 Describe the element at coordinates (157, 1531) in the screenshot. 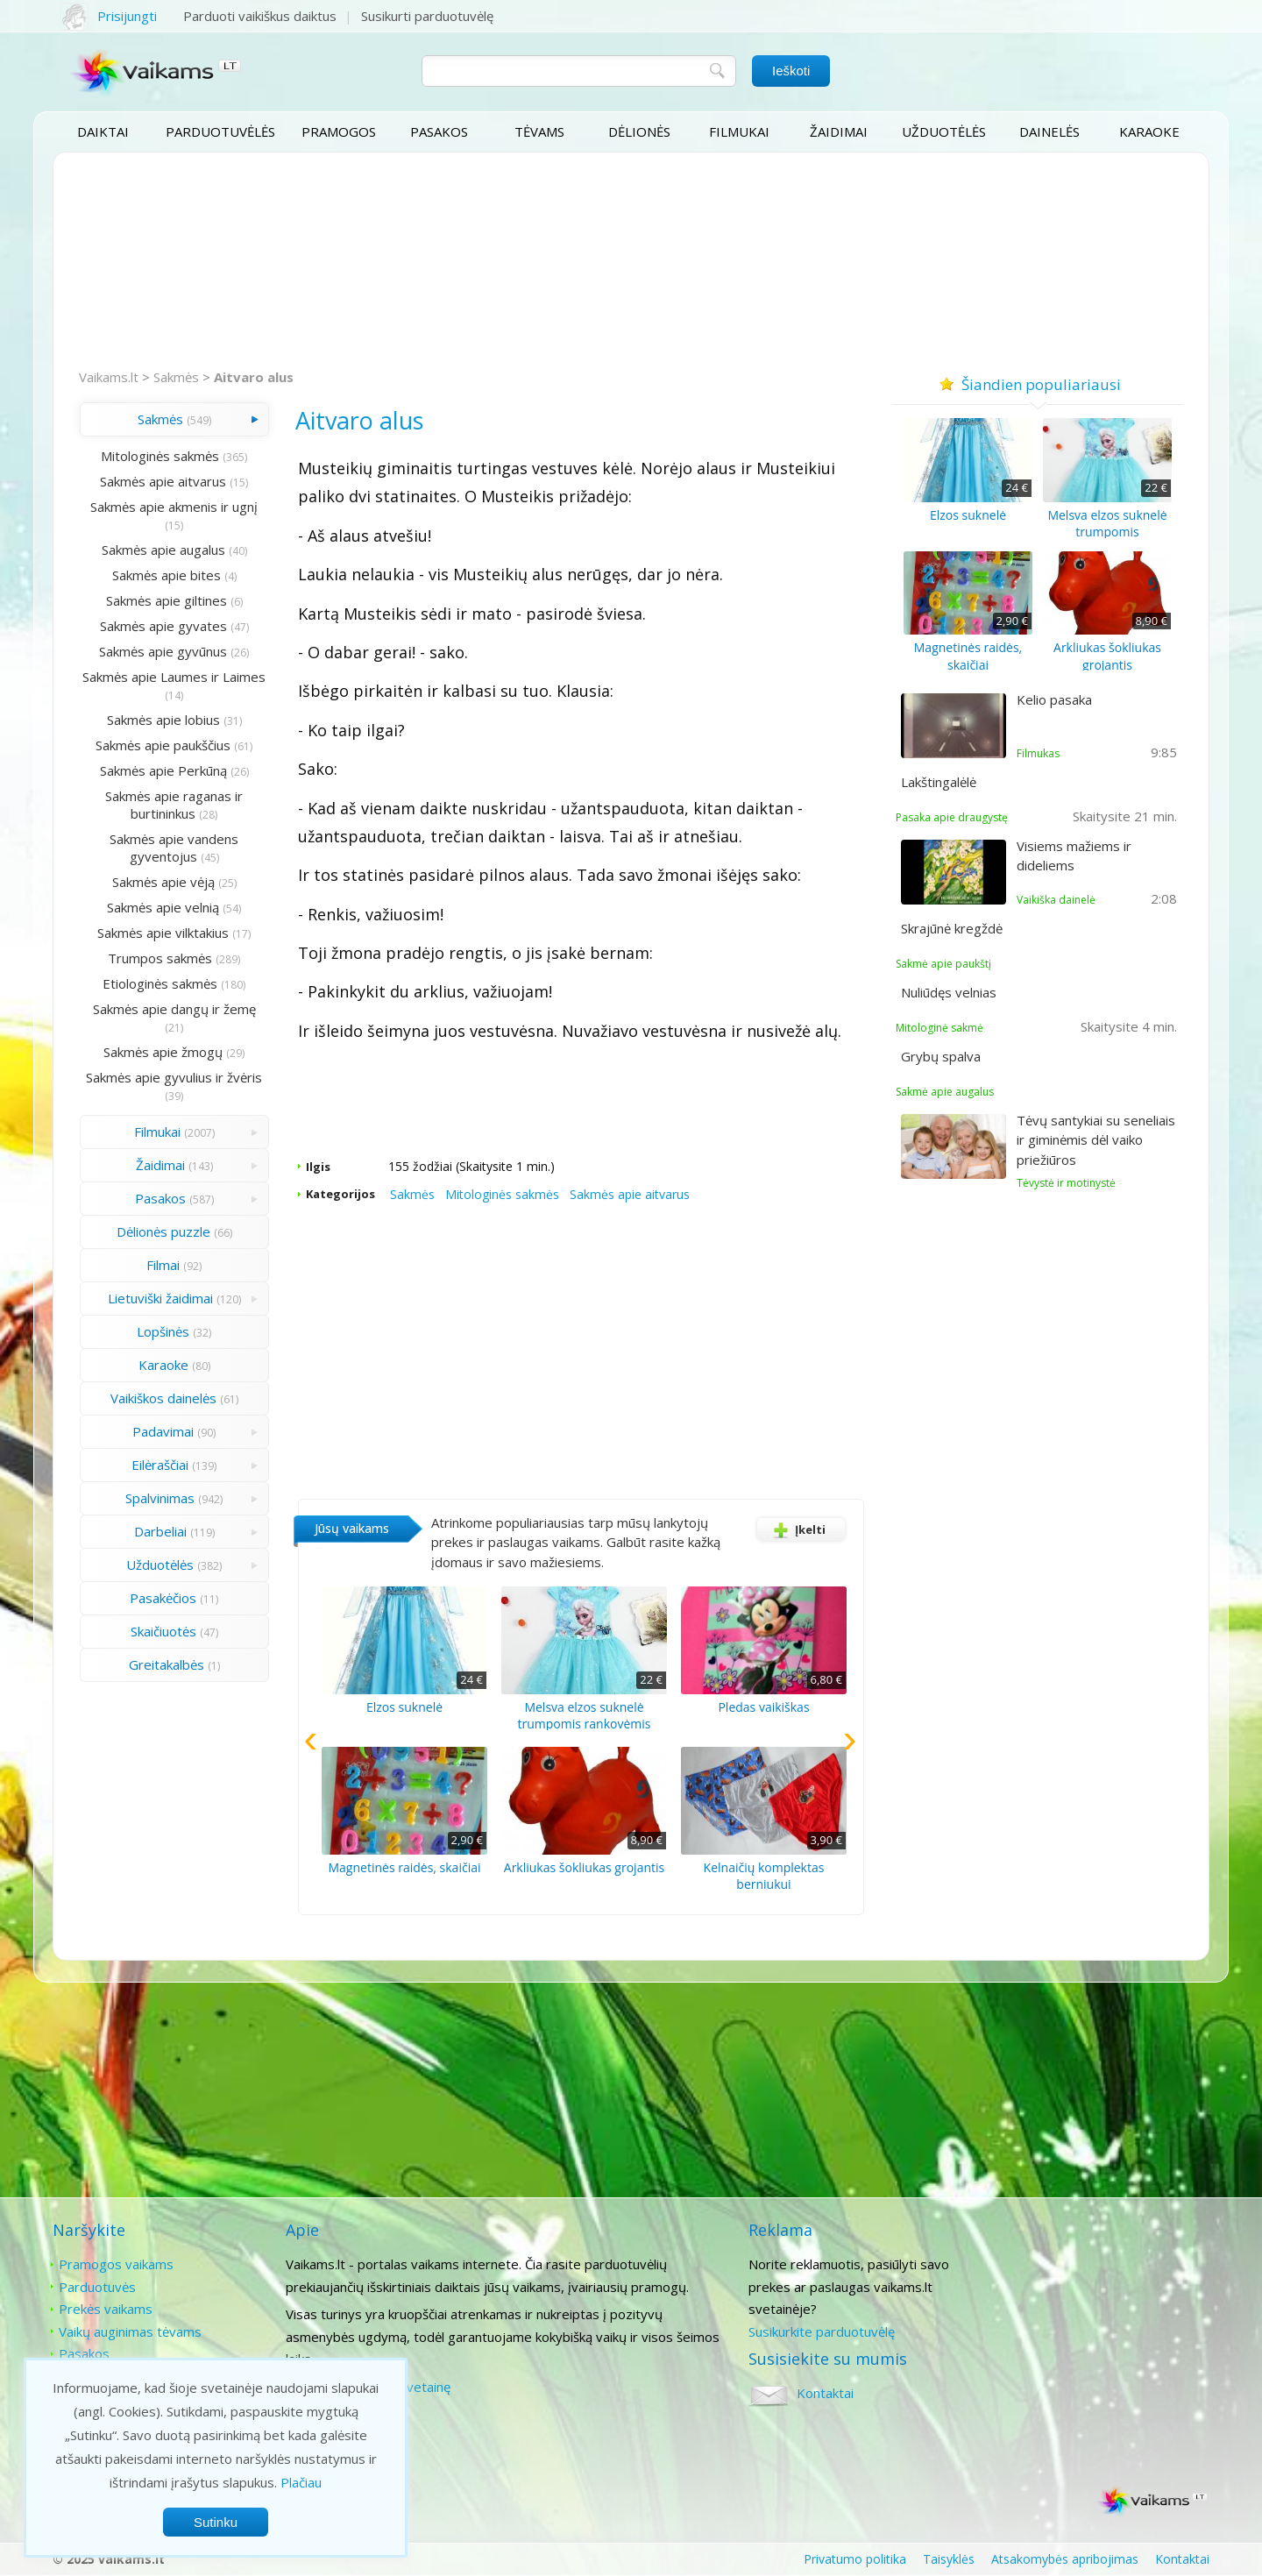

I see `Darbeliai` at that location.